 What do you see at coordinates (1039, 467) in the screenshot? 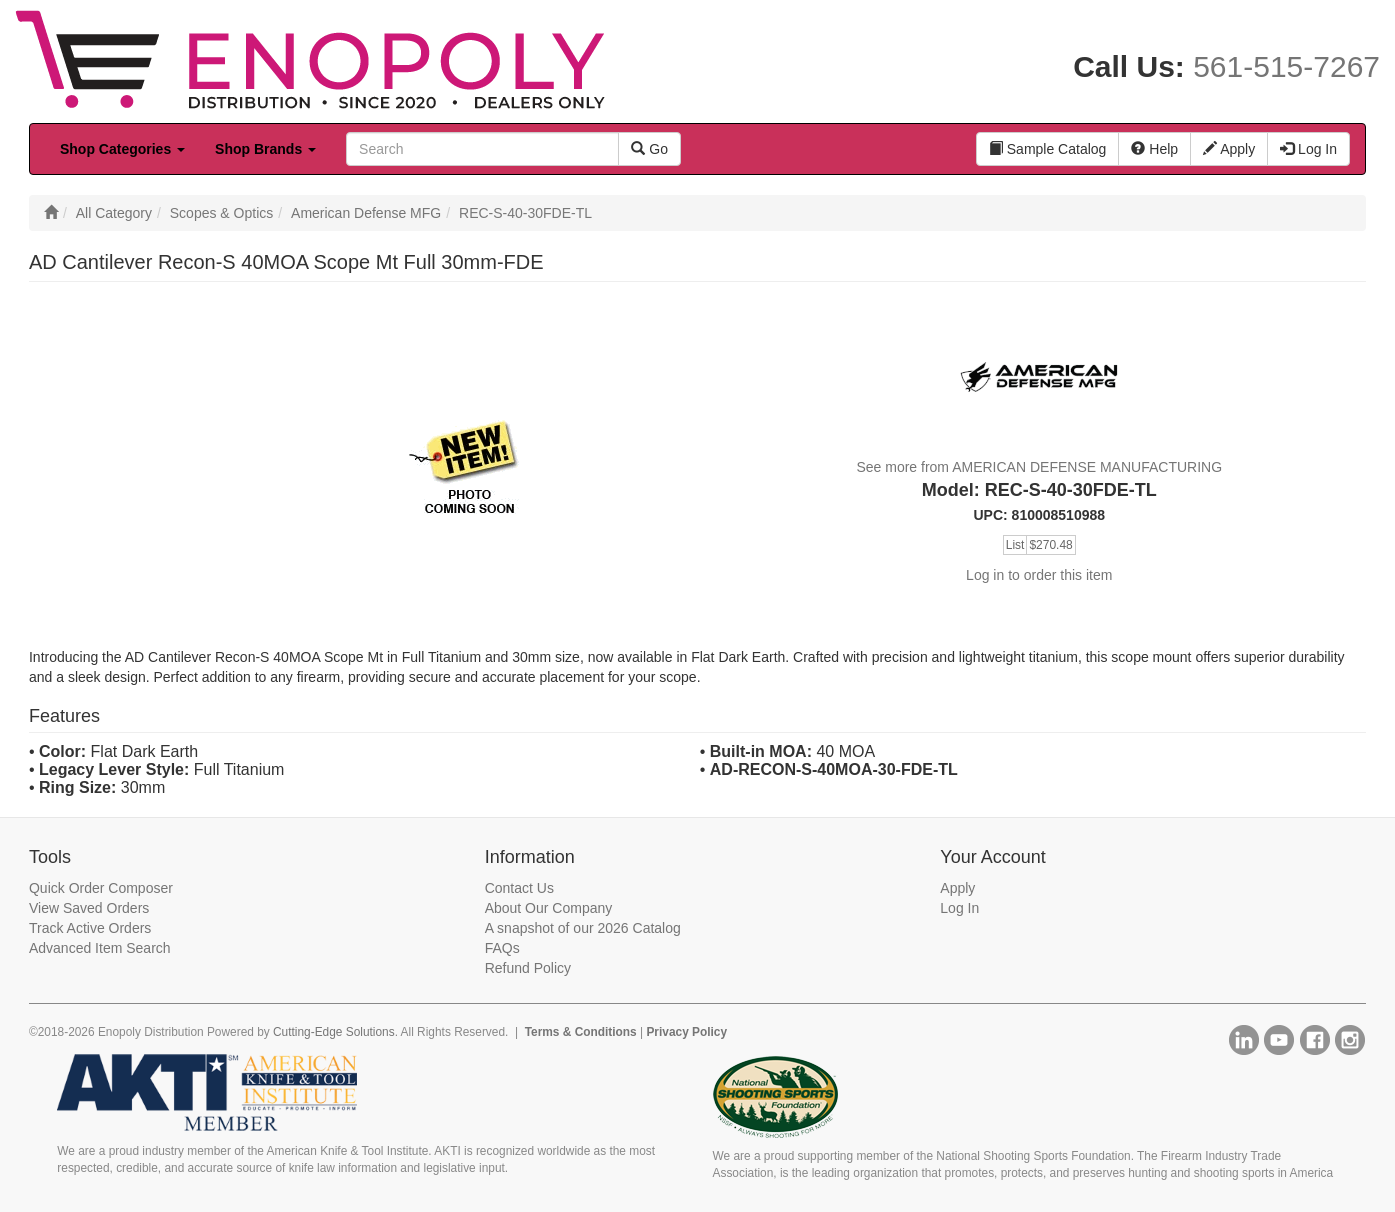
I see `See more from AMERICAN DEFENSE MANUFACTURING` at bounding box center [1039, 467].